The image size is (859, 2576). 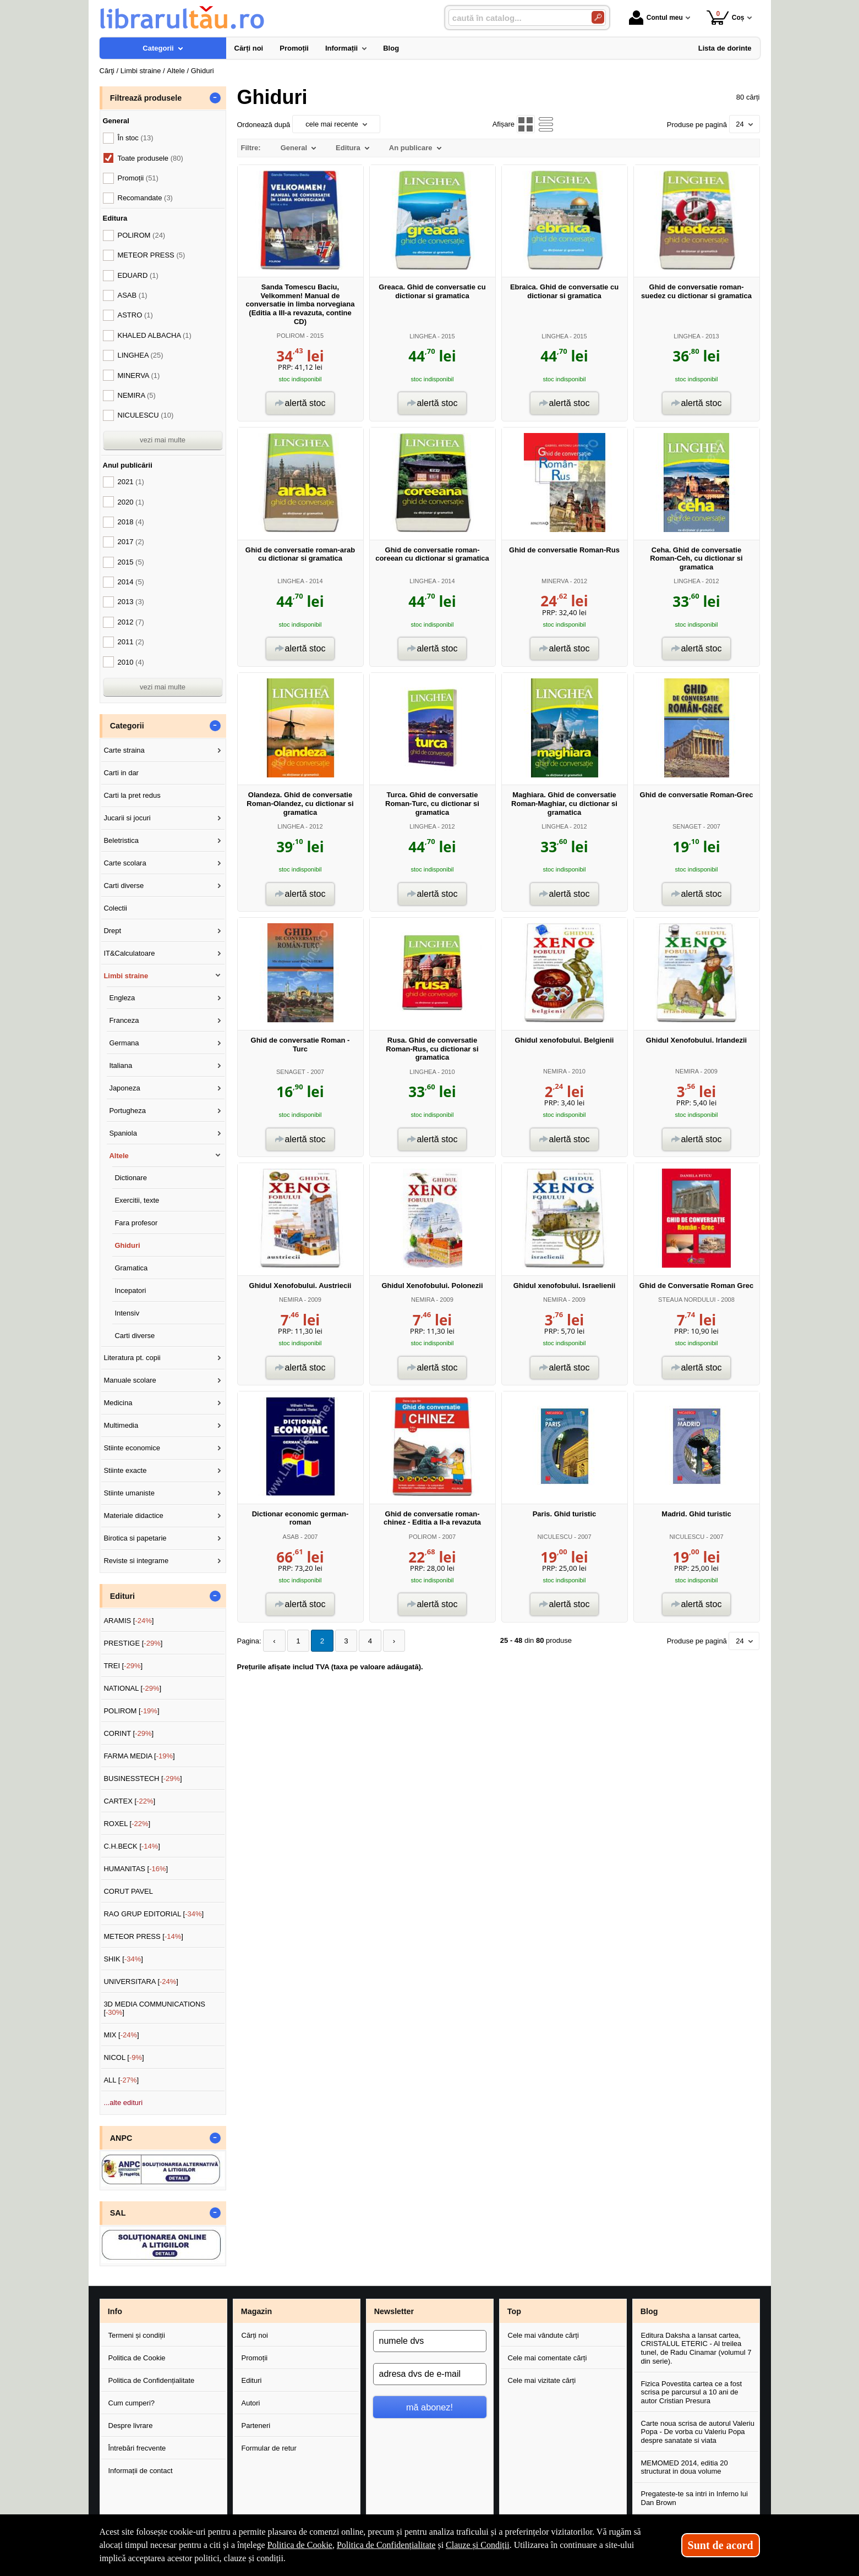 What do you see at coordinates (121, 2035) in the screenshot?
I see `MIX []` at bounding box center [121, 2035].